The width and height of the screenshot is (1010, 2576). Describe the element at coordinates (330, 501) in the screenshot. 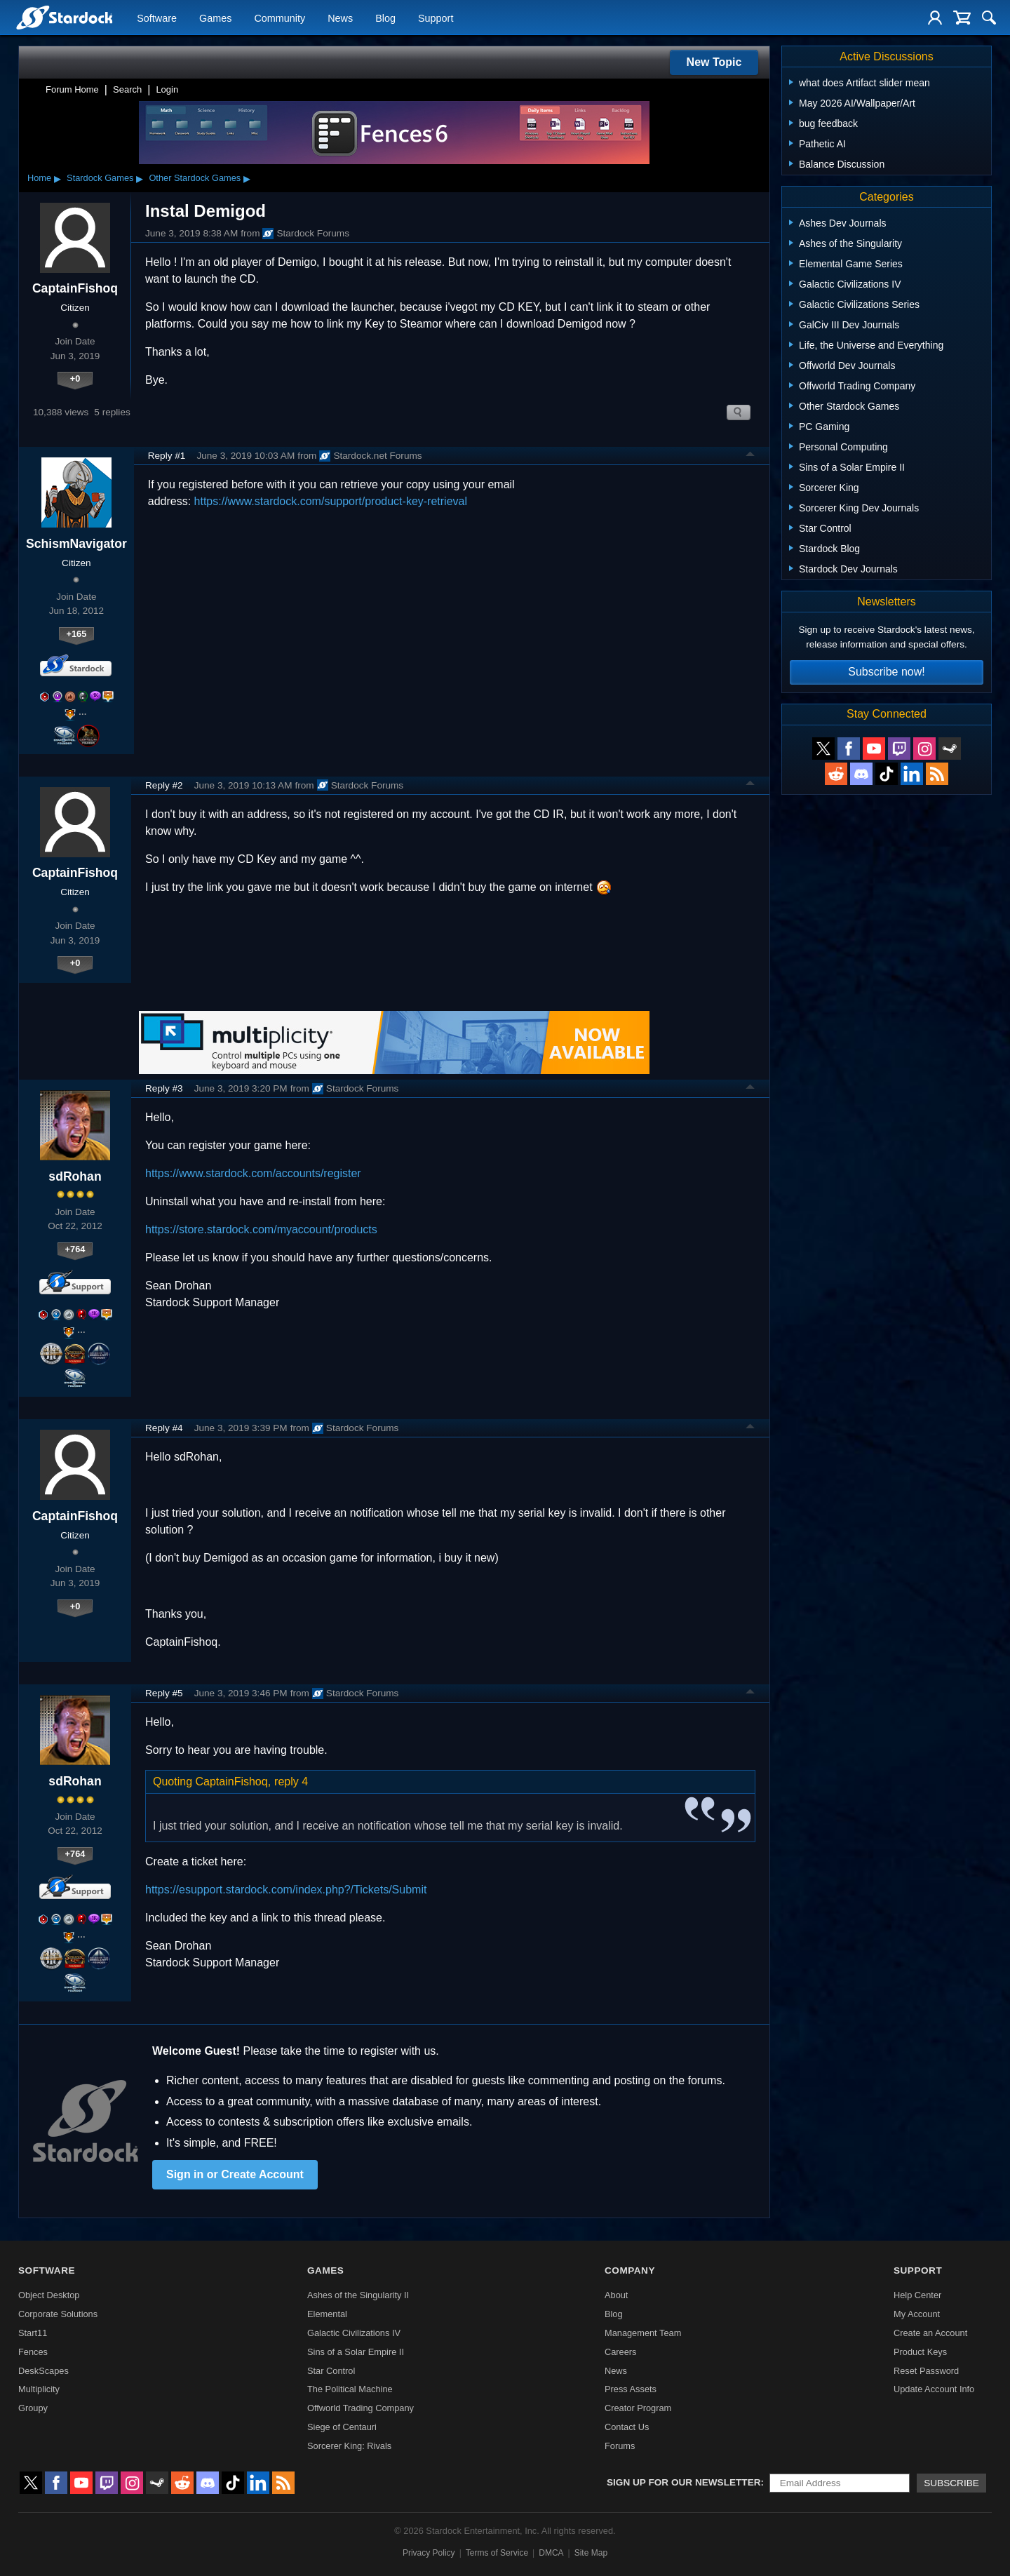

I see `https://www.stardock.com/support/product-key-retrieval` at that location.